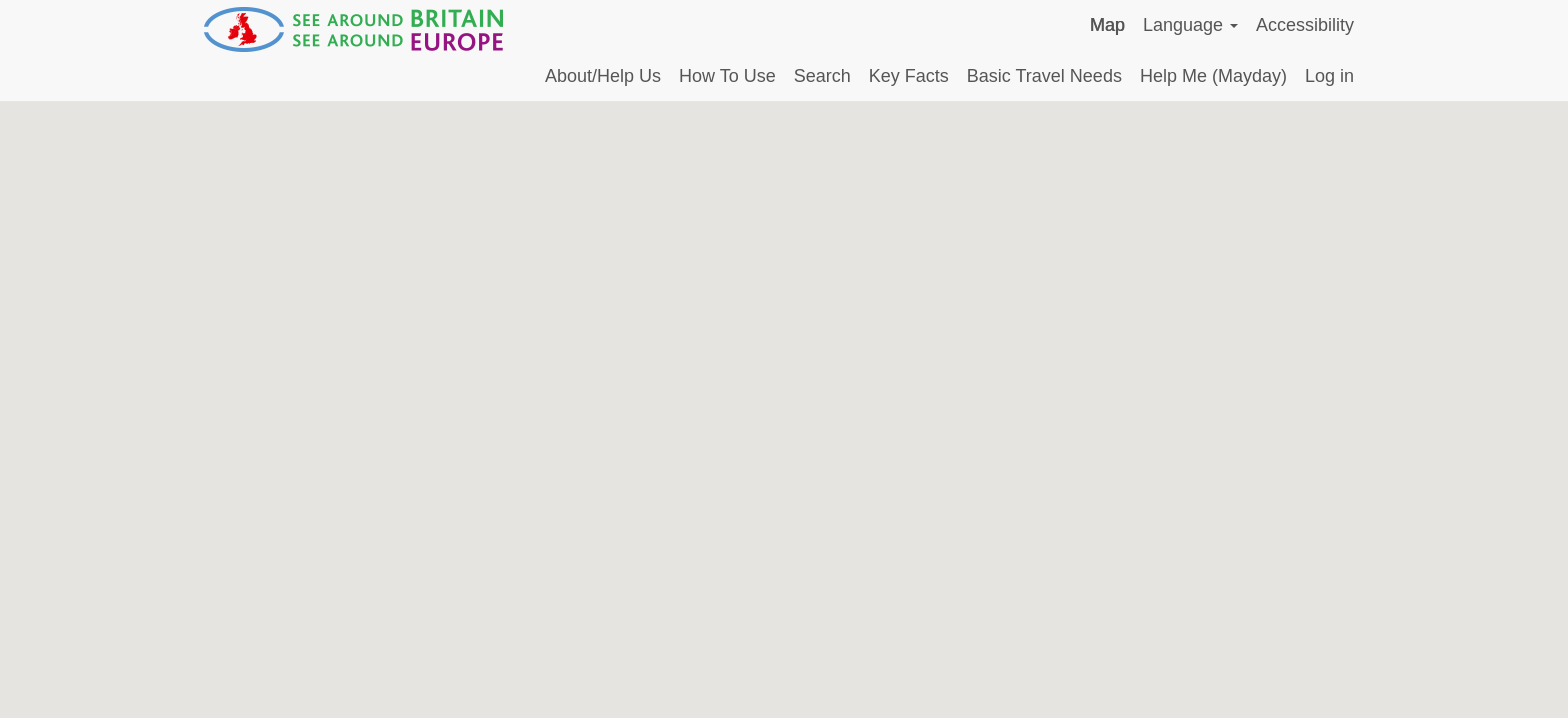 Image resolution: width=1568 pixels, height=720 pixels. What do you see at coordinates (1329, 76) in the screenshot?
I see `Log in` at bounding box center [1329, 76].